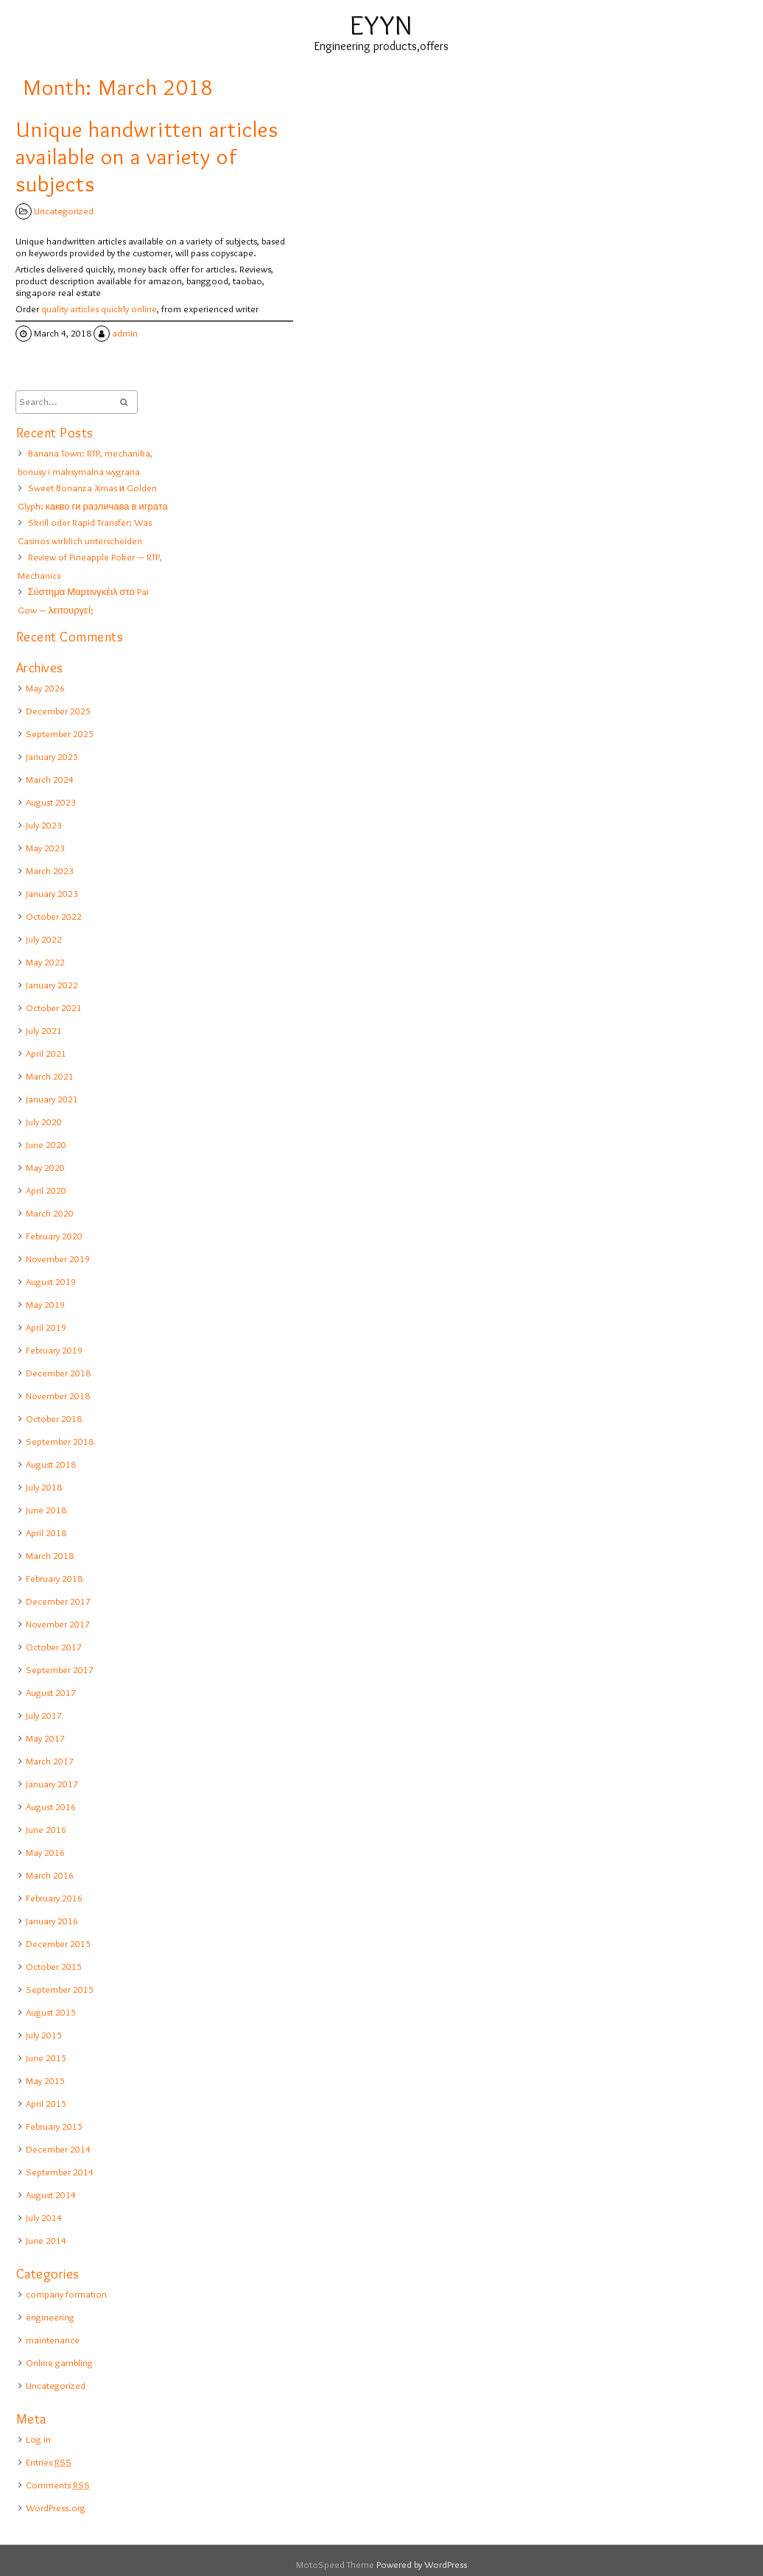  Describe the element at coordinates (336, 2564) in the screenshot. I see `MotoSpeed Theme` at that location.